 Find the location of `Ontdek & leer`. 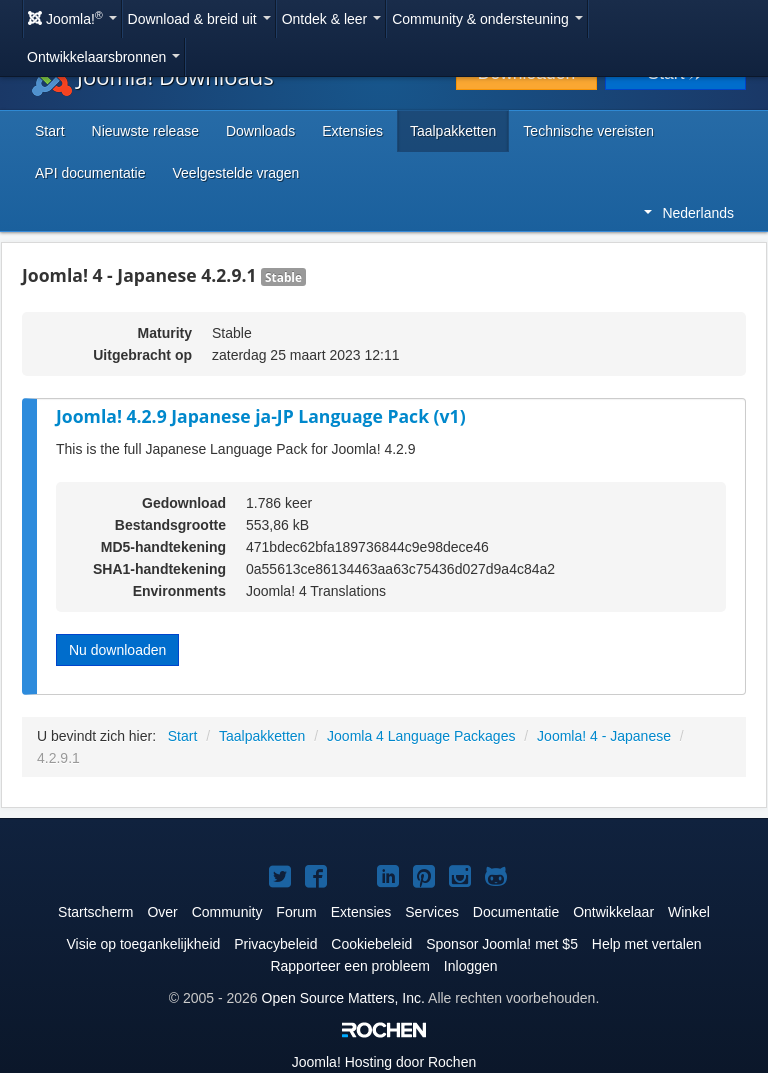

Ontdek & leer is located at coordinates (332, 19).